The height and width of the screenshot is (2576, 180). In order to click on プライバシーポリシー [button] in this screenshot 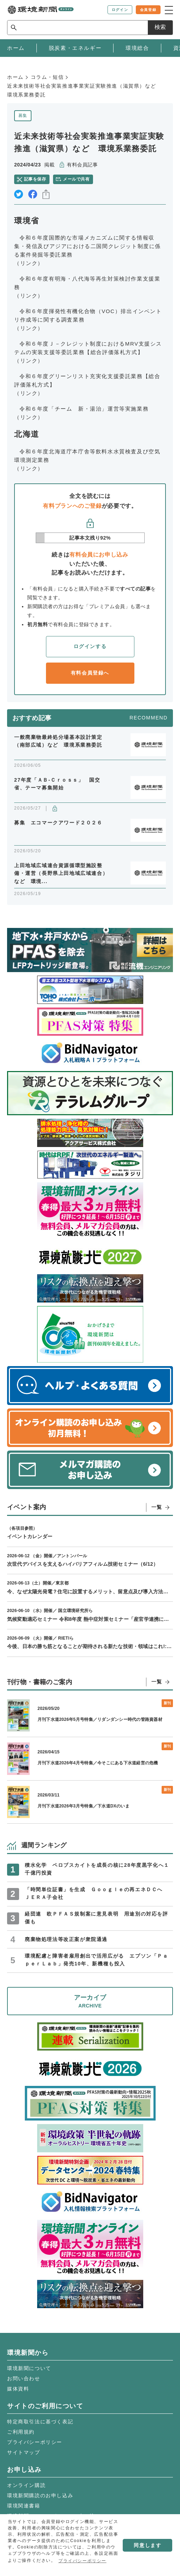, I will do `click(82, 2560)`.